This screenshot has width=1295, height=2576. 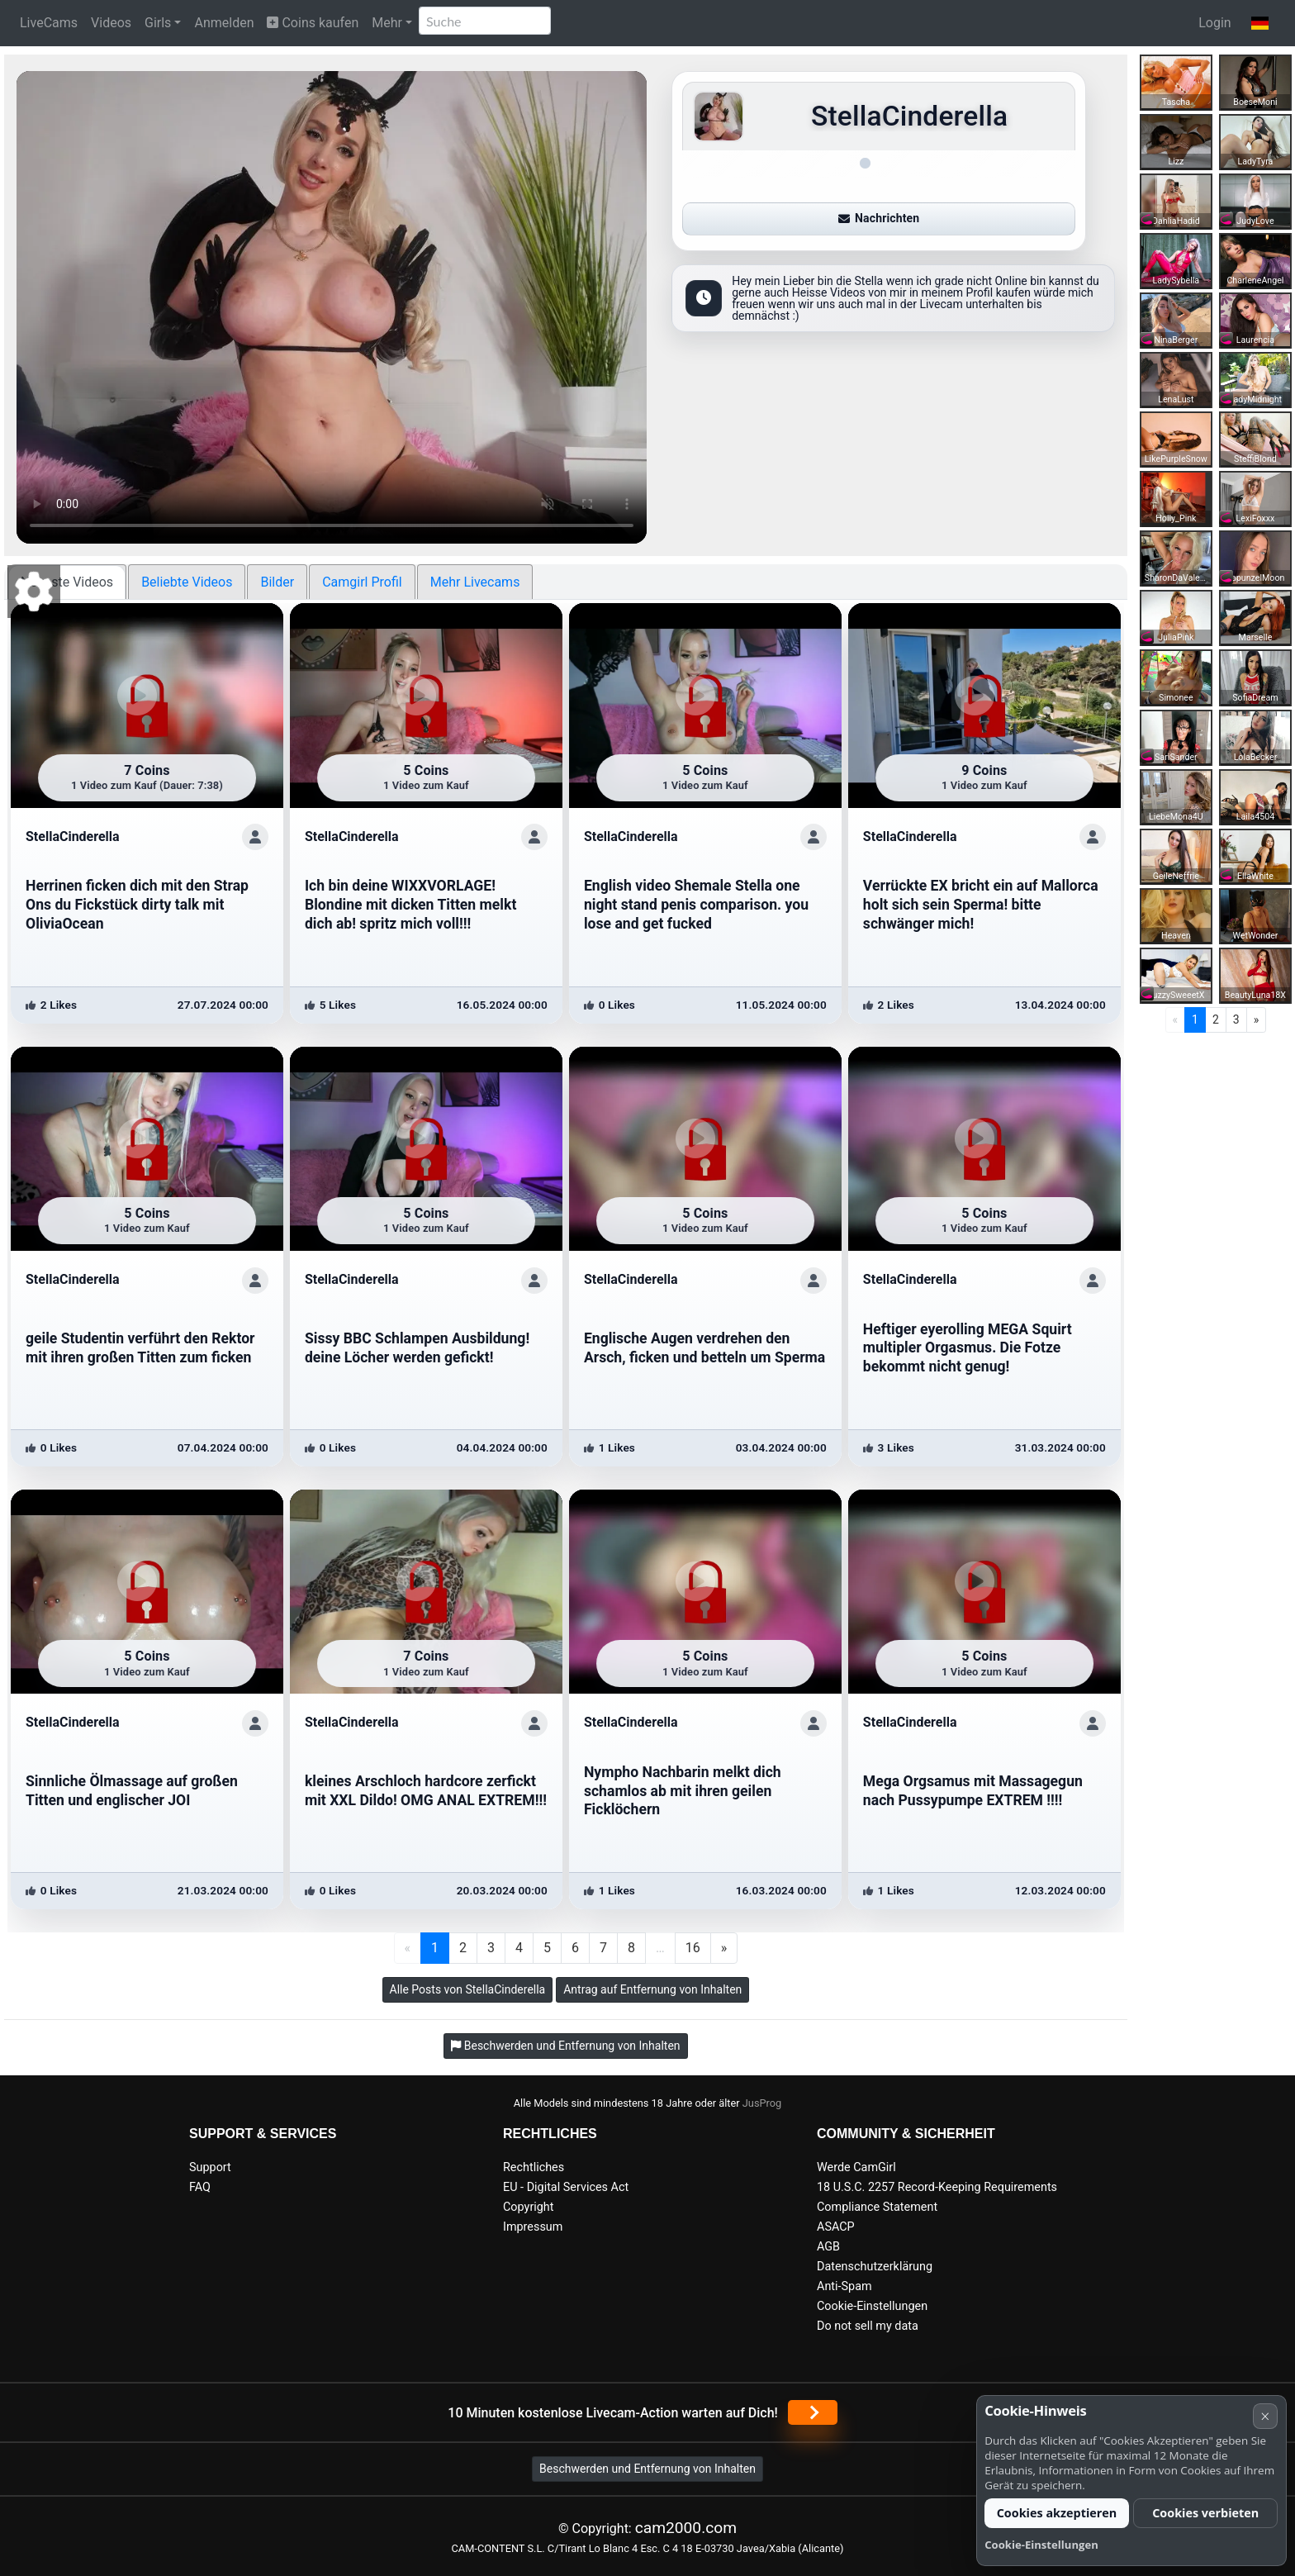 I want to click on Do not sell my data, so click(x=867, y=2326).